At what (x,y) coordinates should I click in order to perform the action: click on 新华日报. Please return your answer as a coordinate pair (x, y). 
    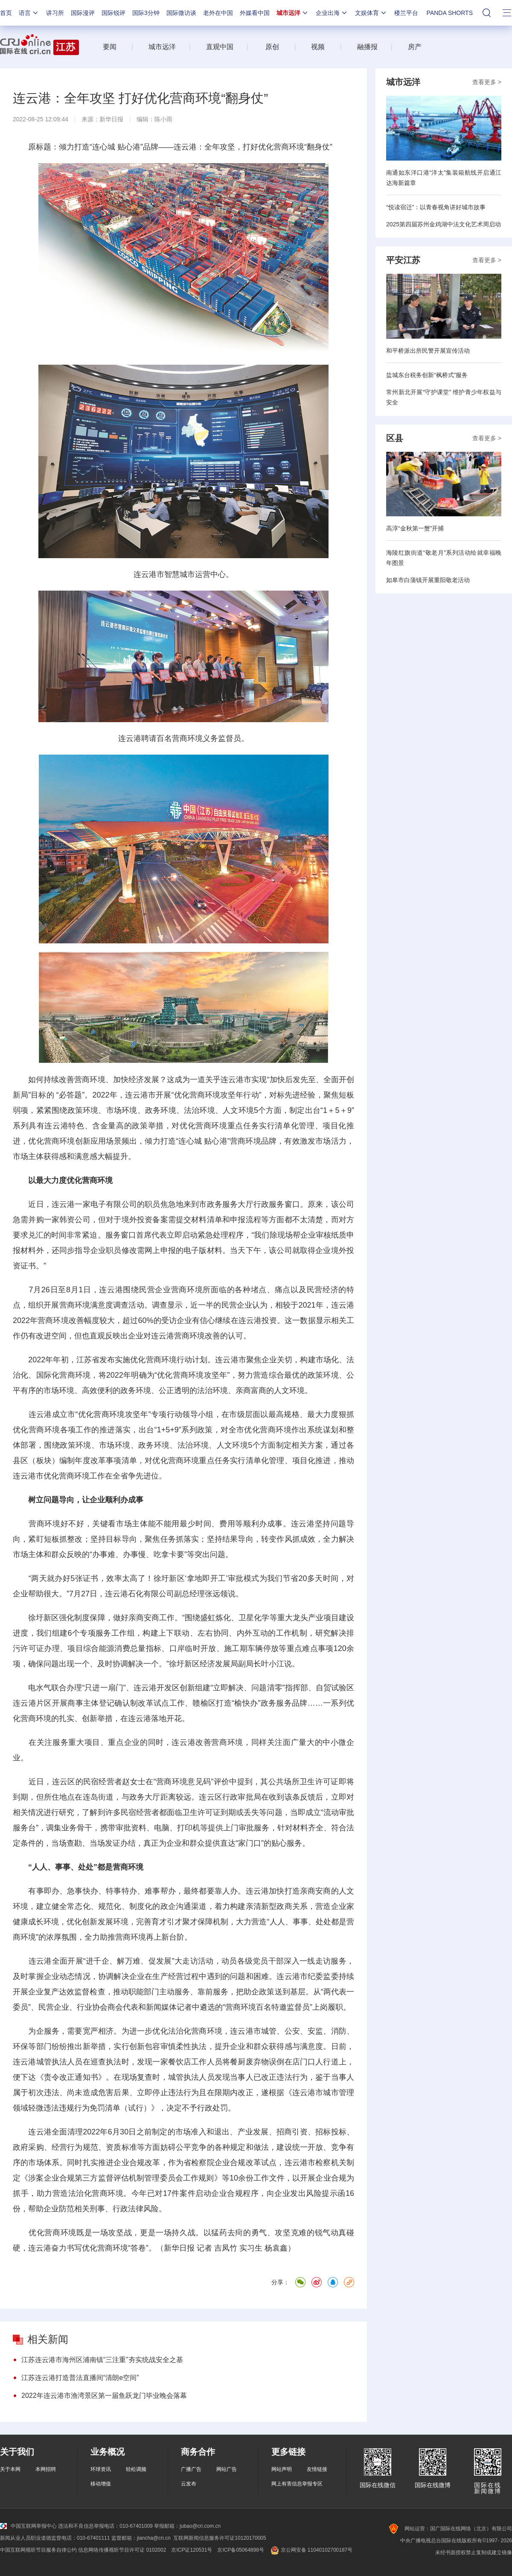
    Looking at the image, I should click on (111, 119).